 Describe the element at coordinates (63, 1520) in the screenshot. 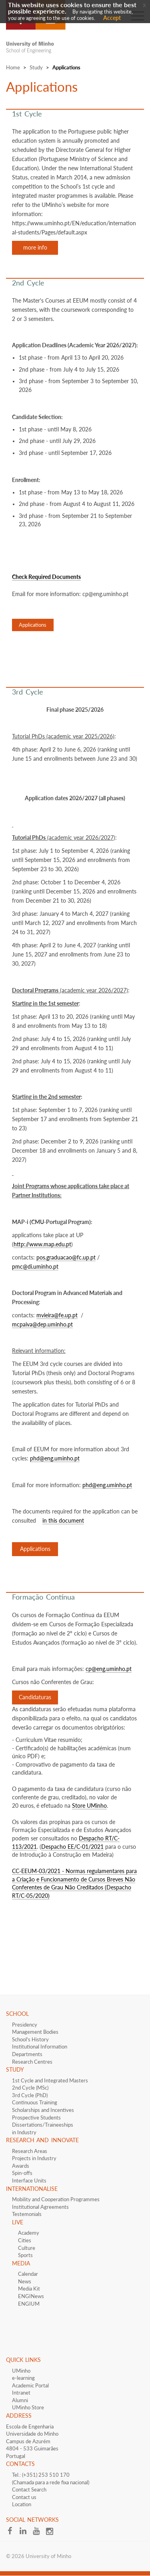

I see `in this document` at that location.